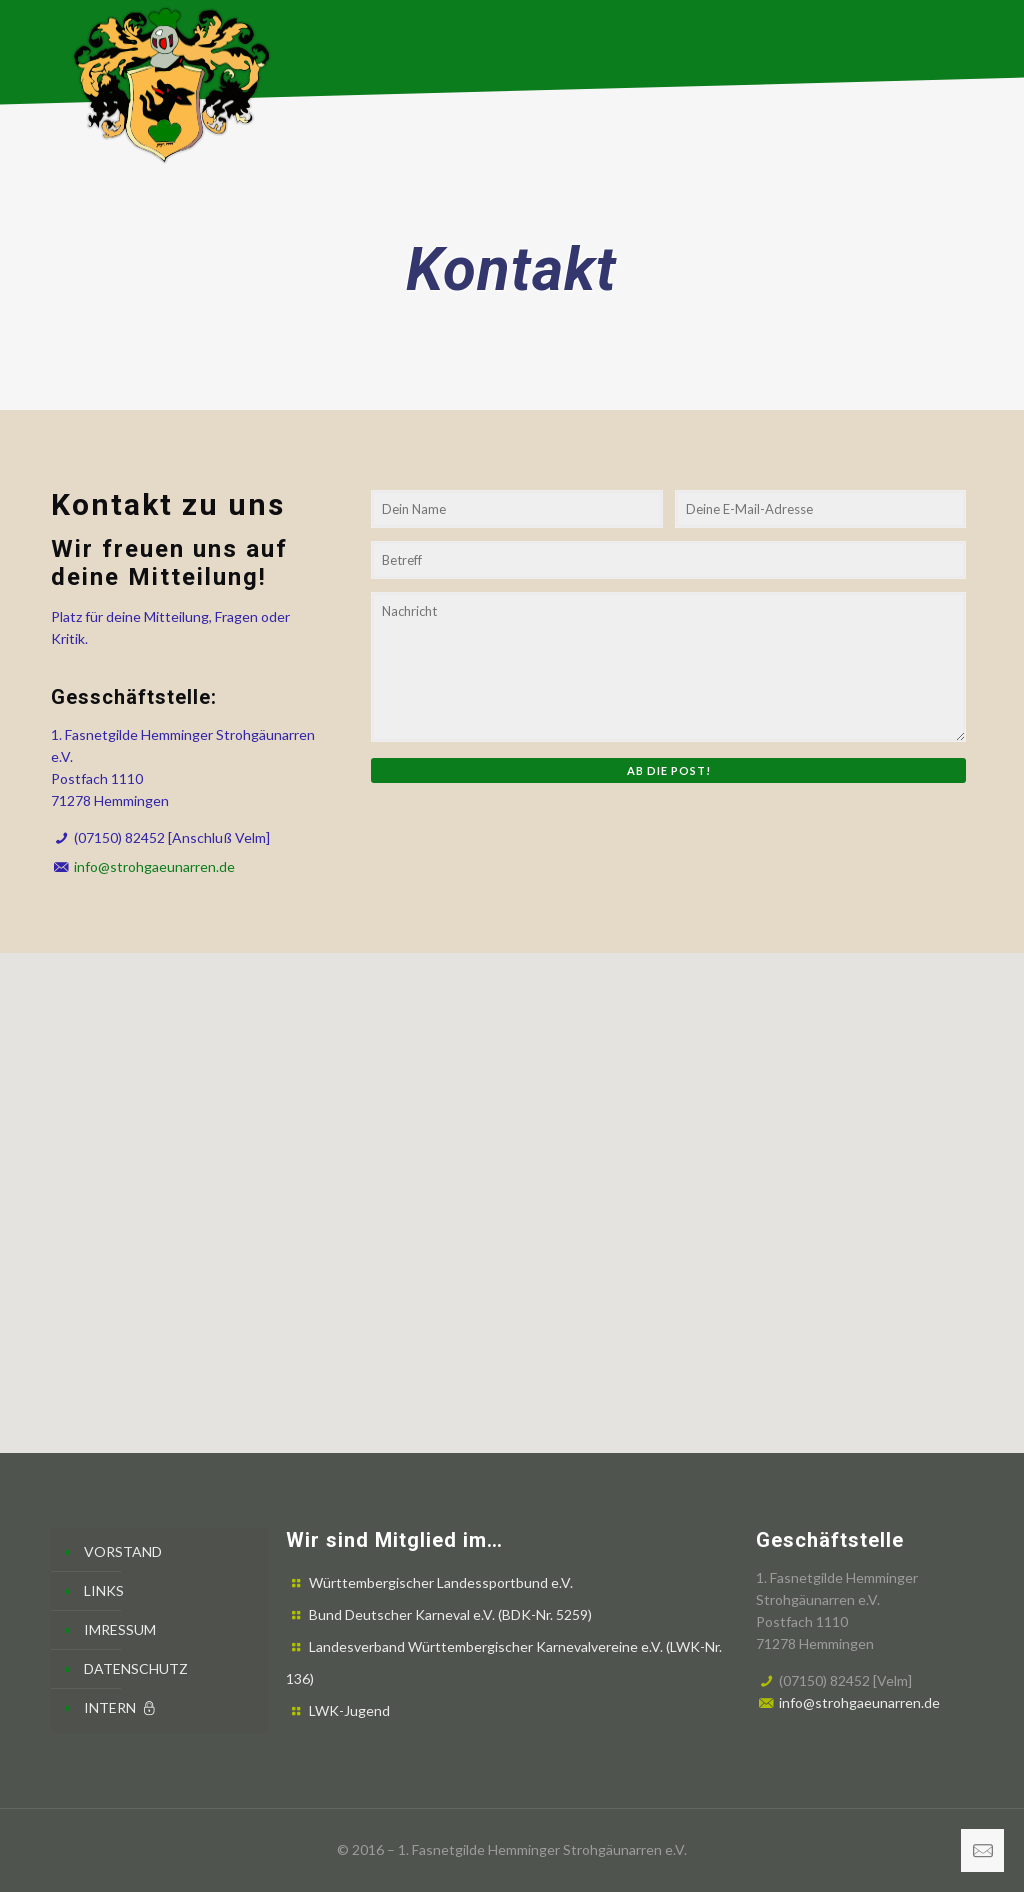 Image resolution: width=1024 pixels, height=1892 pixels. What do you see at coordinates (123, 1551) in the screenshot?
I see `VORSTAND` at bounding box center [123, 1551].